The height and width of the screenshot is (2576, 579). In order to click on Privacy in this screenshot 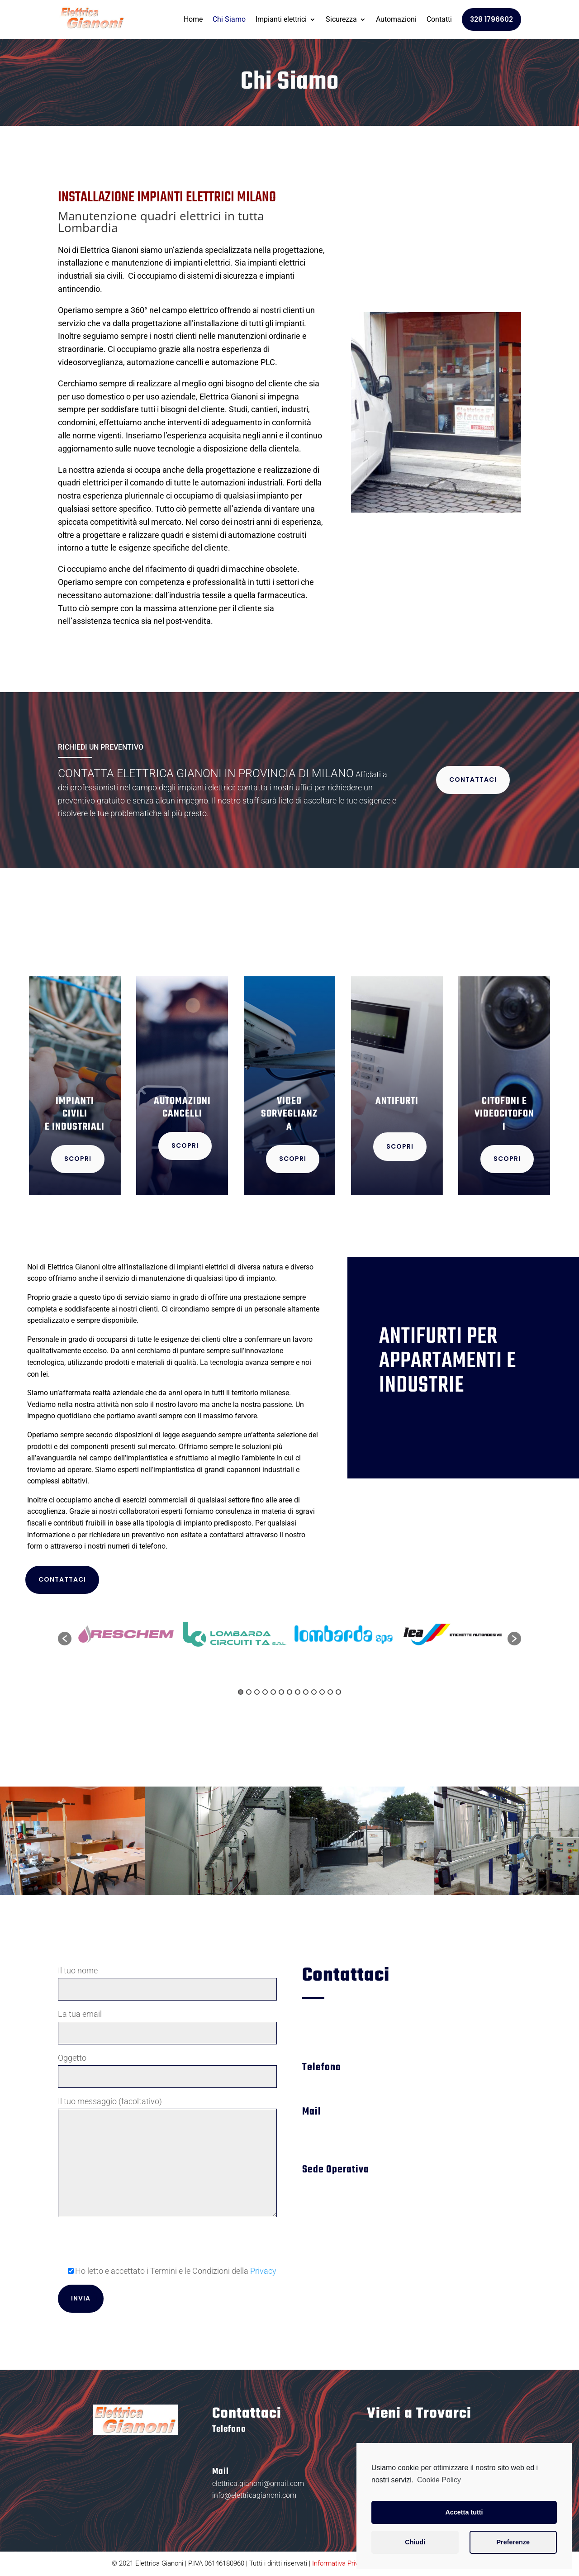, I will do `click(263, 2271)`.